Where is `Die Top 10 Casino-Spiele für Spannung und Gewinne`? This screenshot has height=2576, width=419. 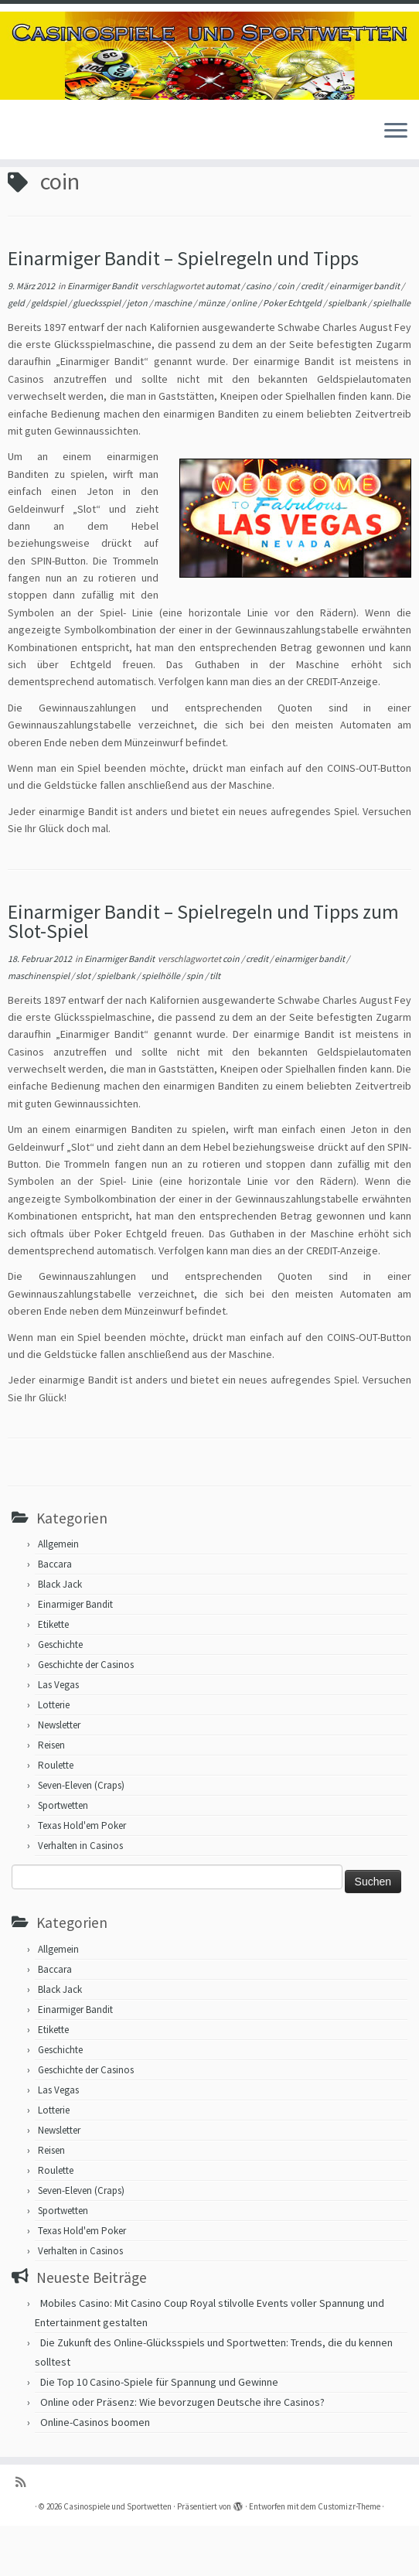 Die Top 10 Casino-Spiele für Spannung und Gewinne is located at coordinates (159, 2432).